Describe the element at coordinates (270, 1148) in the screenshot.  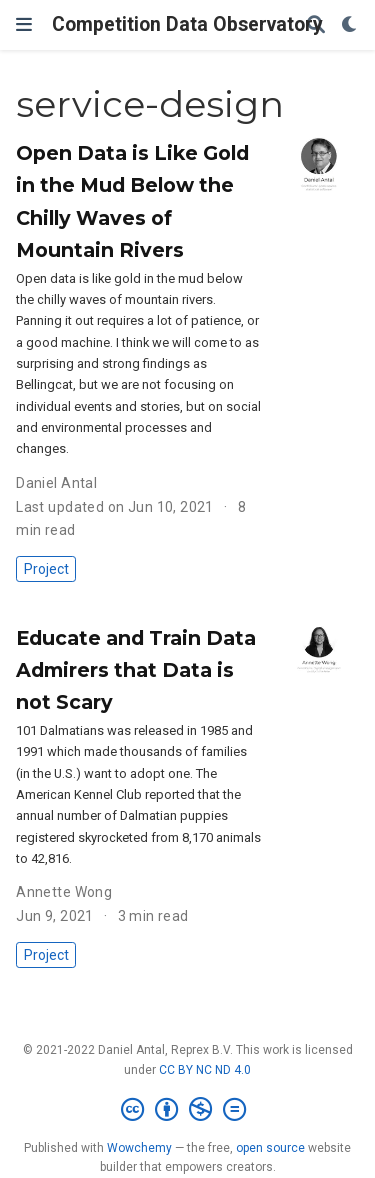
I see `open source` at that location.